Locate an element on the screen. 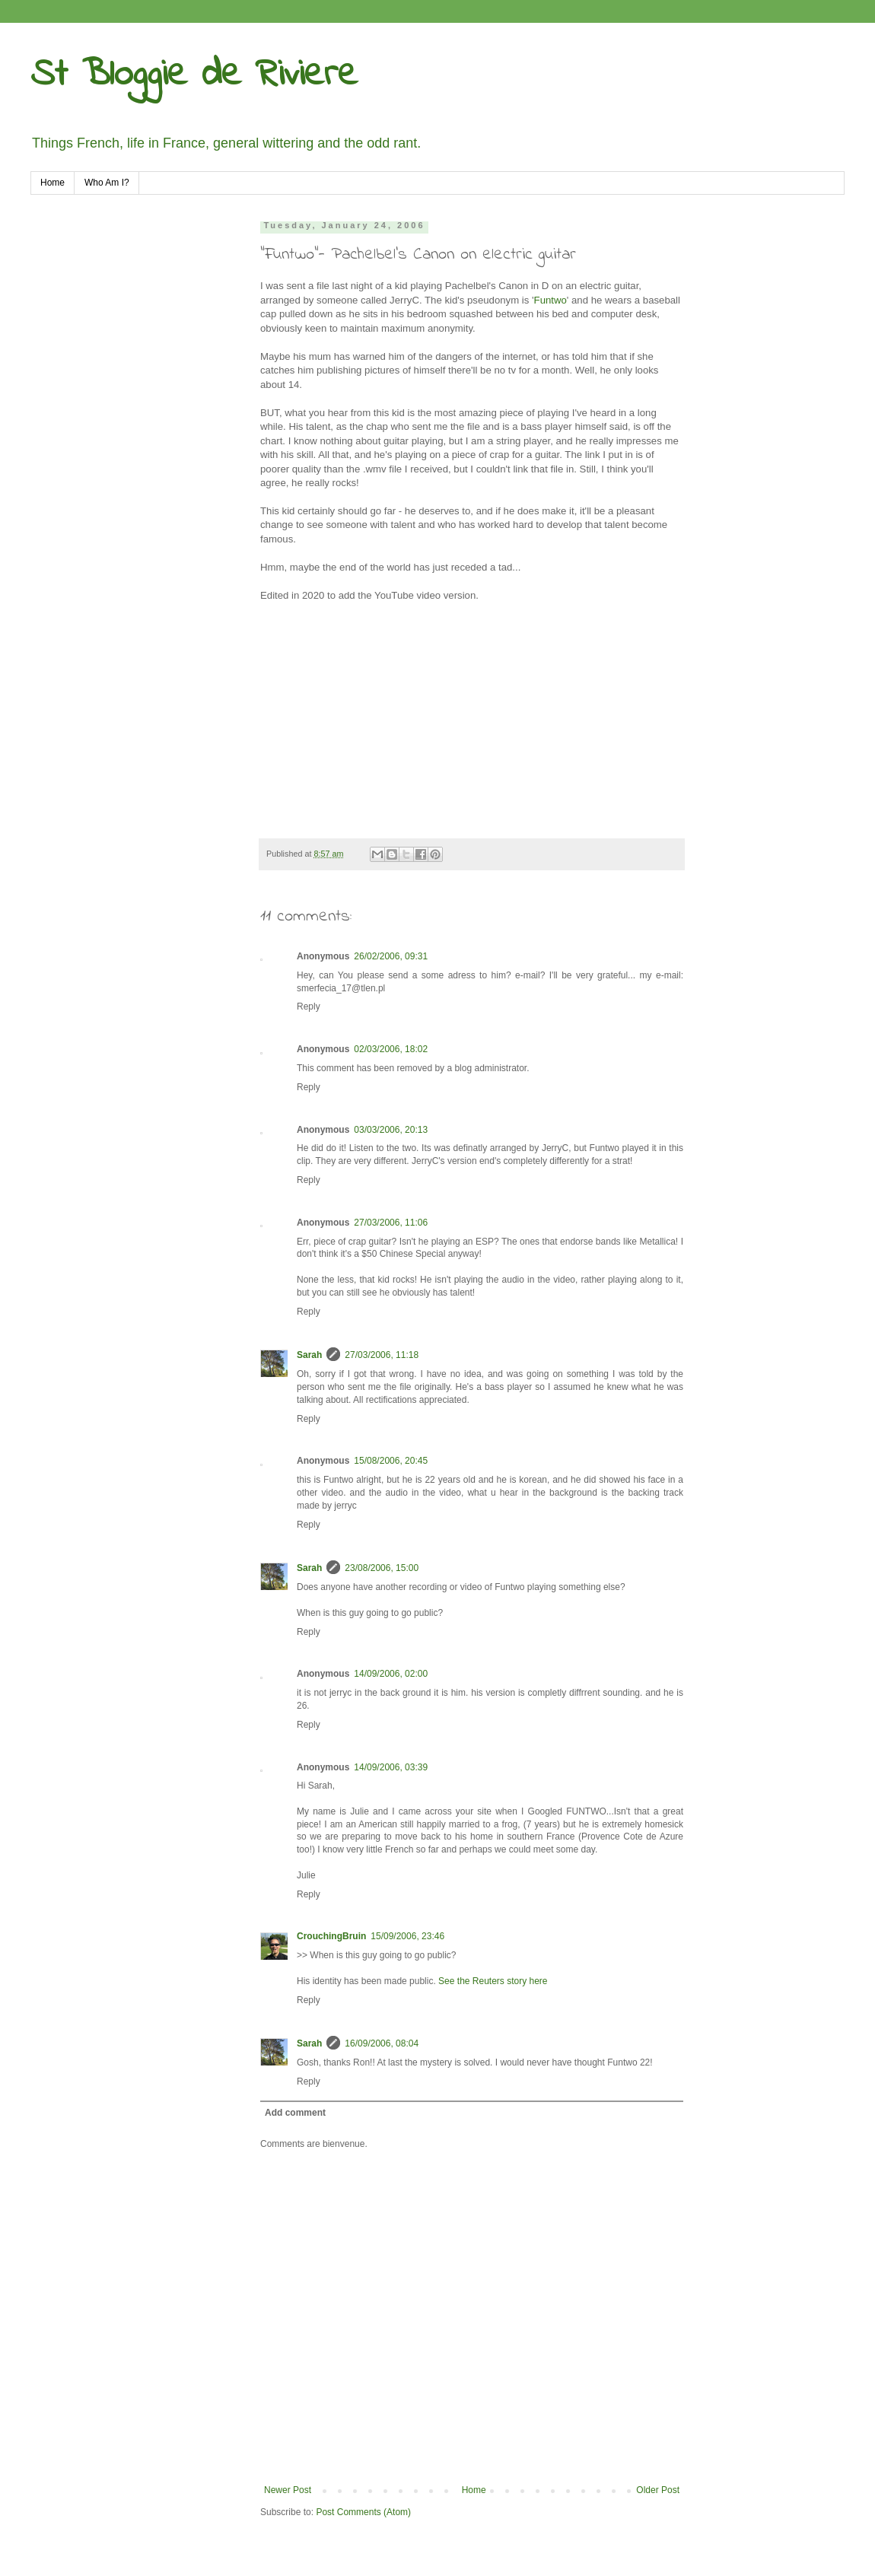  Reply is located at coordinates (308, 1006).